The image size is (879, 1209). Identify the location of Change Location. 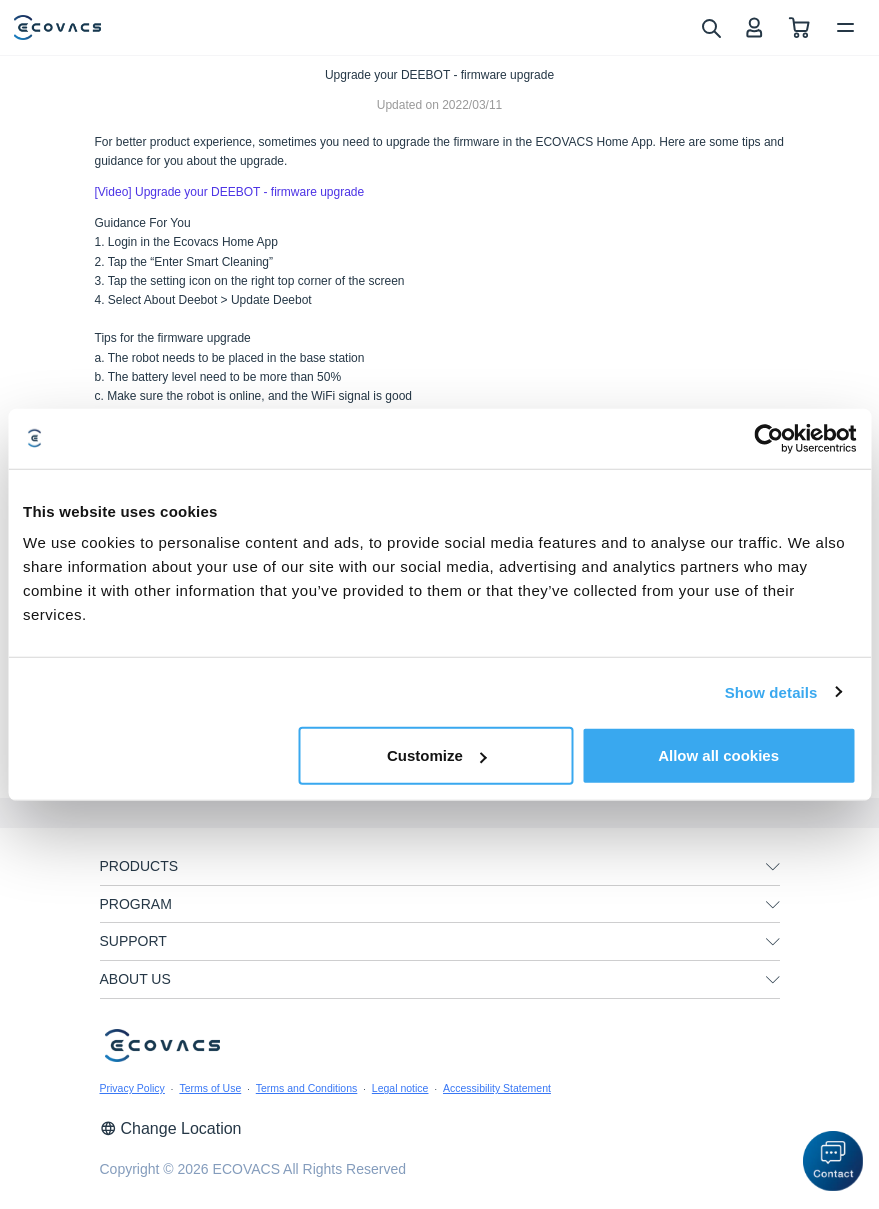
(171, 1128).